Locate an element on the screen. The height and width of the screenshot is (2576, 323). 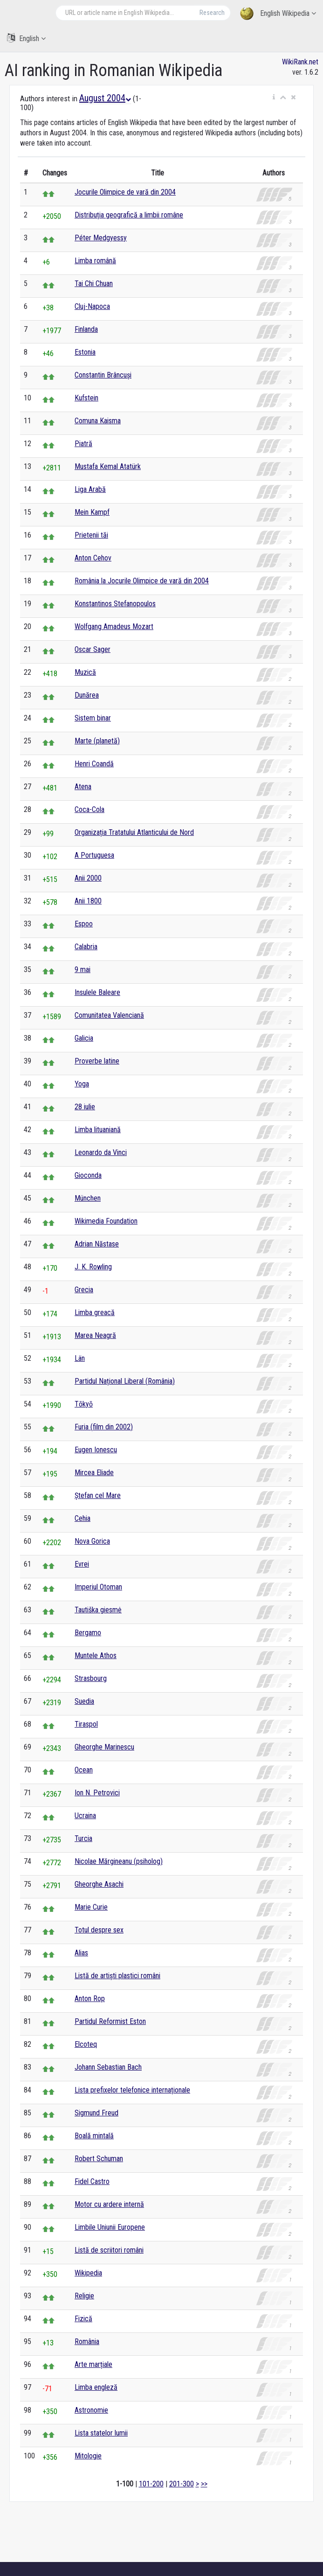
Religie is located at coordinates (84, 2295).